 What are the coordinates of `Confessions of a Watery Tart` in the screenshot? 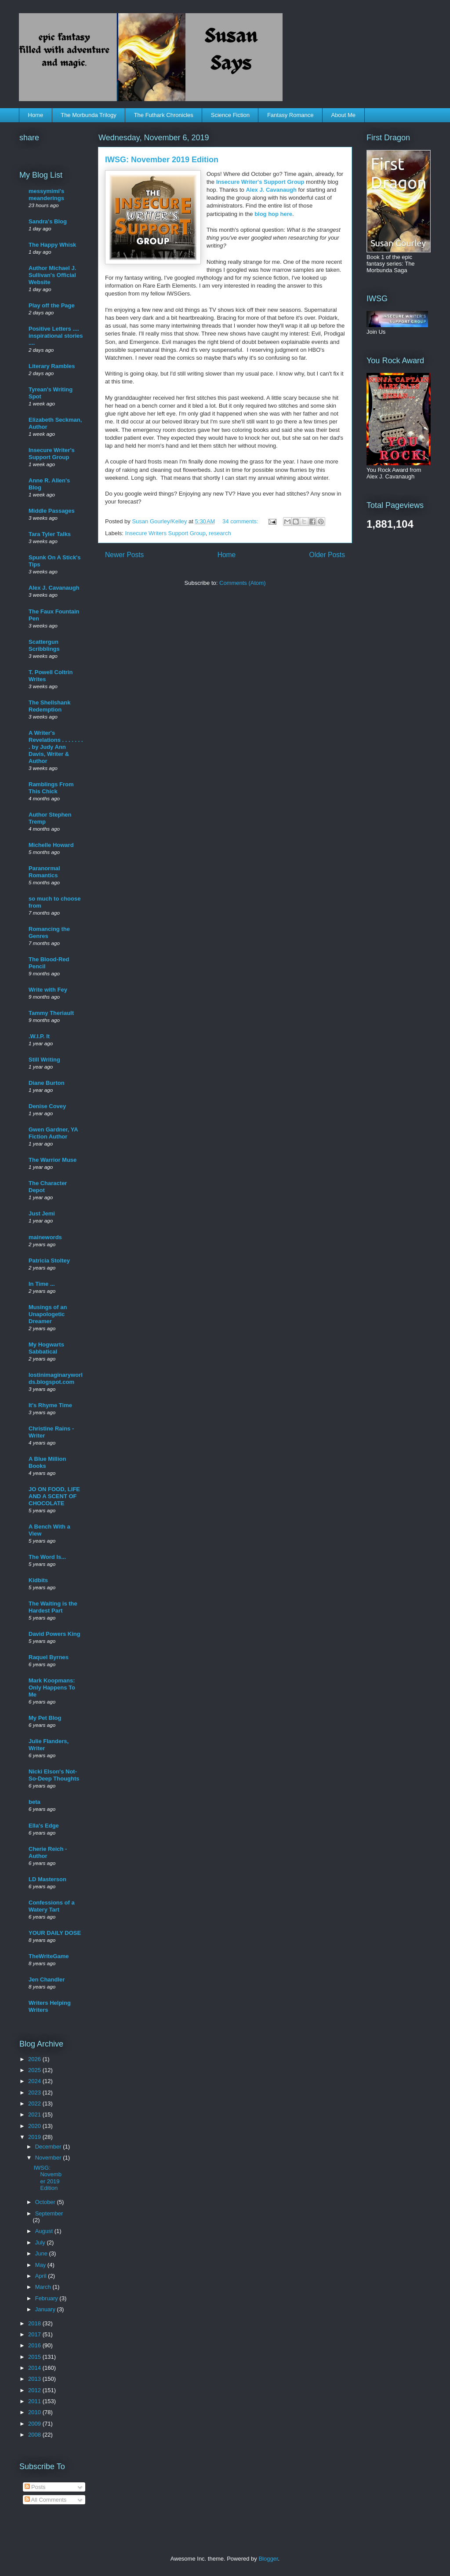 It's located at (52, 1906).